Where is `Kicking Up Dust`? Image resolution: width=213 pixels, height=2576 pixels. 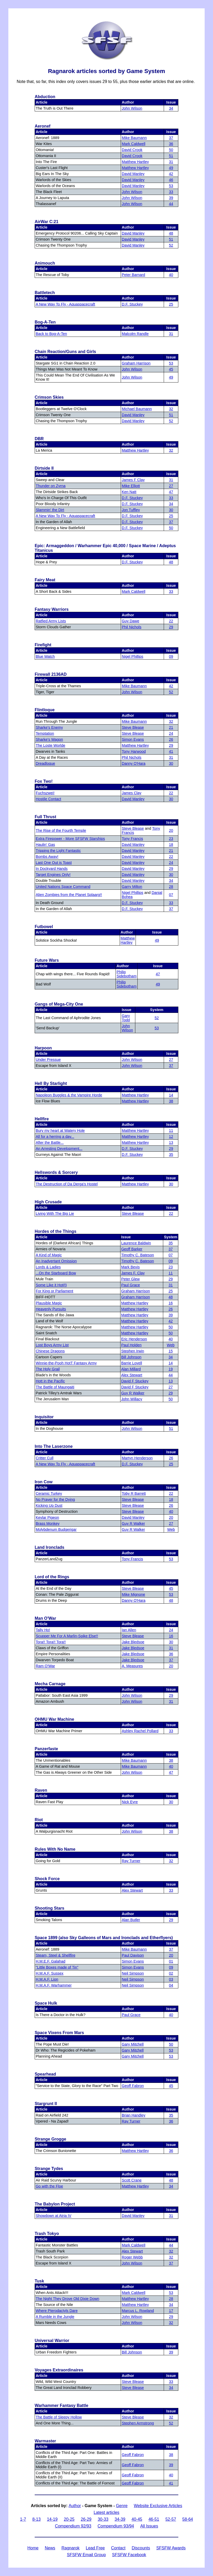
Kicking Up Dust is located at coordinates (49, 1505).